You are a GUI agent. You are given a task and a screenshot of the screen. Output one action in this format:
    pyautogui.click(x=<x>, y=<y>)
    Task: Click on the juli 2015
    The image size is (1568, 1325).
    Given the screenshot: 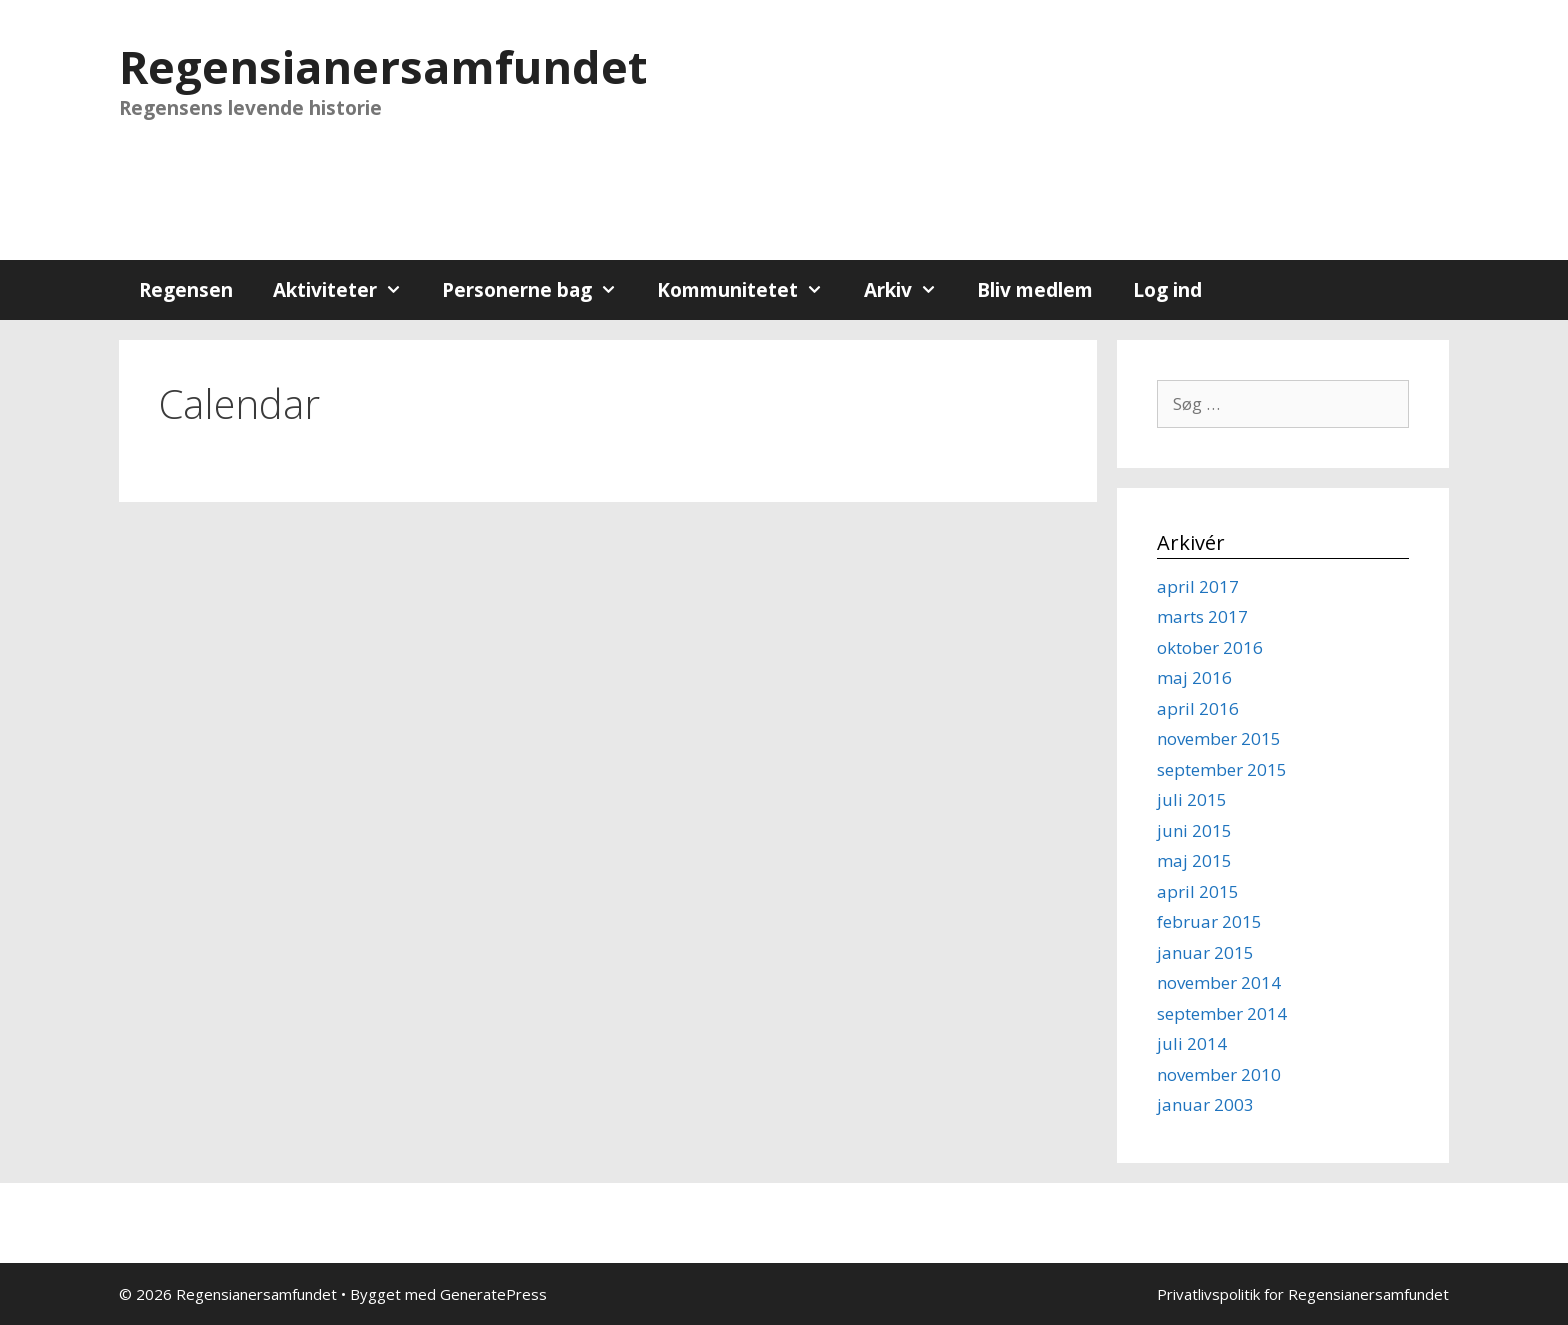 What is the action you would take?
    pyautogui.click(x=1192, y=799)
    